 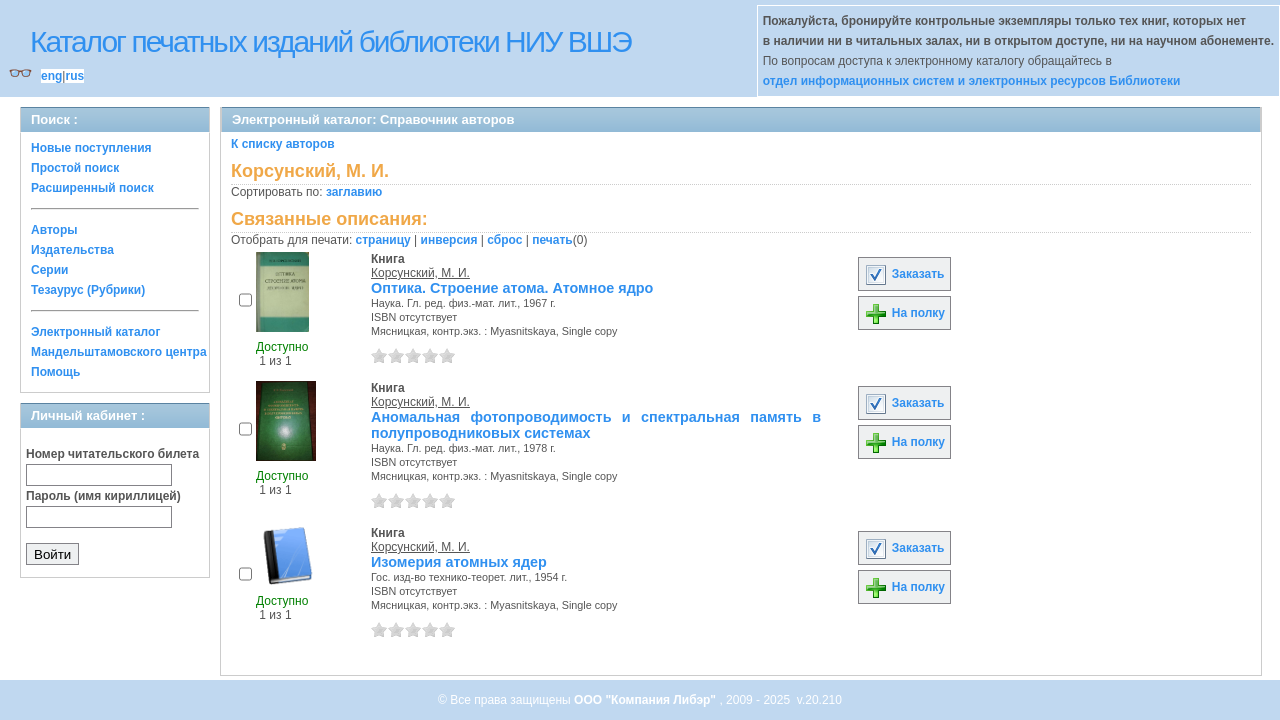 What do you see at coordinates (420, 273) in the screenshot?
I see `Корсунский, М. И.` at bounding box center [420, 273].